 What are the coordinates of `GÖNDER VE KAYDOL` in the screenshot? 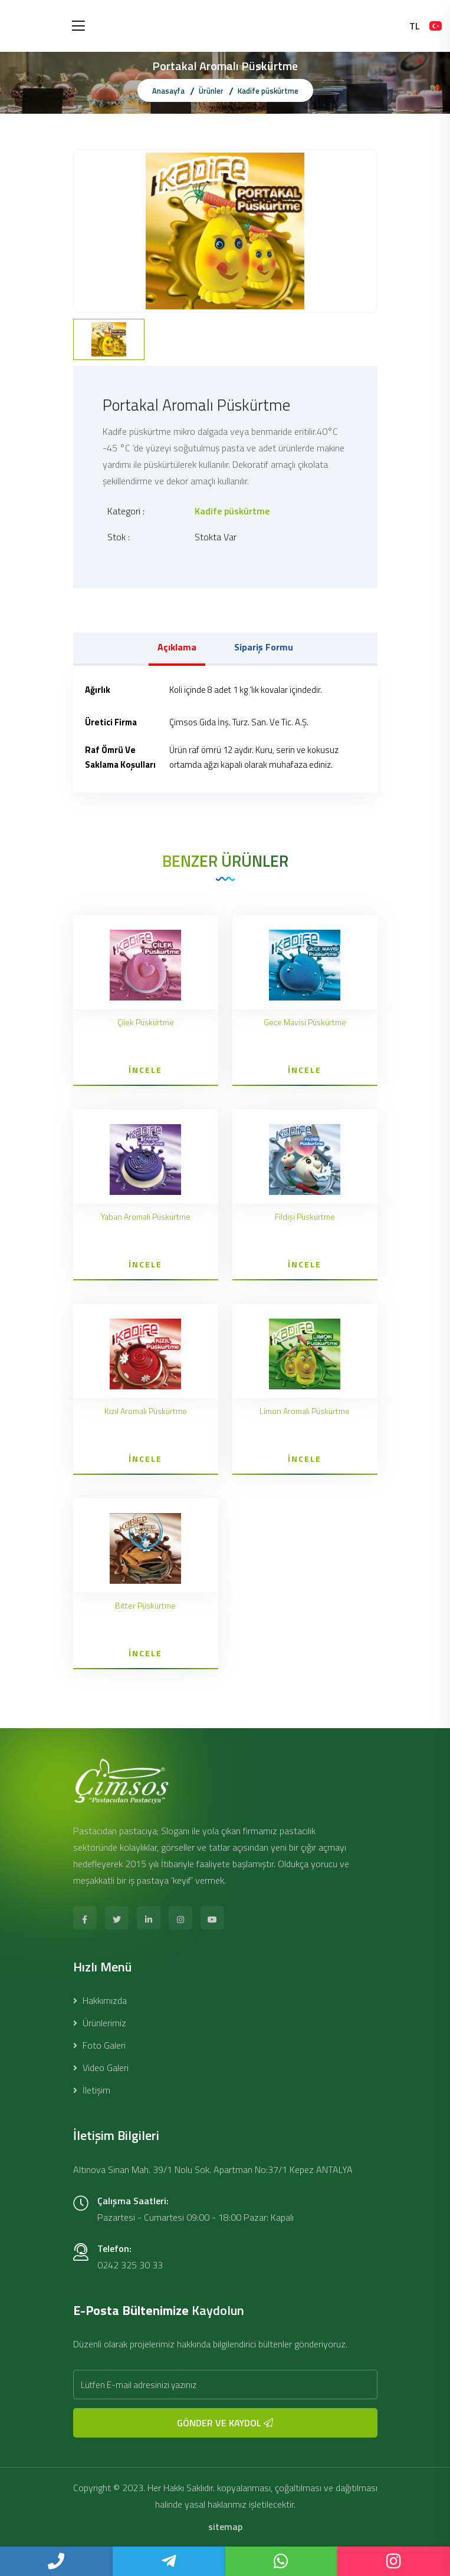 It's located at (225, 2423).